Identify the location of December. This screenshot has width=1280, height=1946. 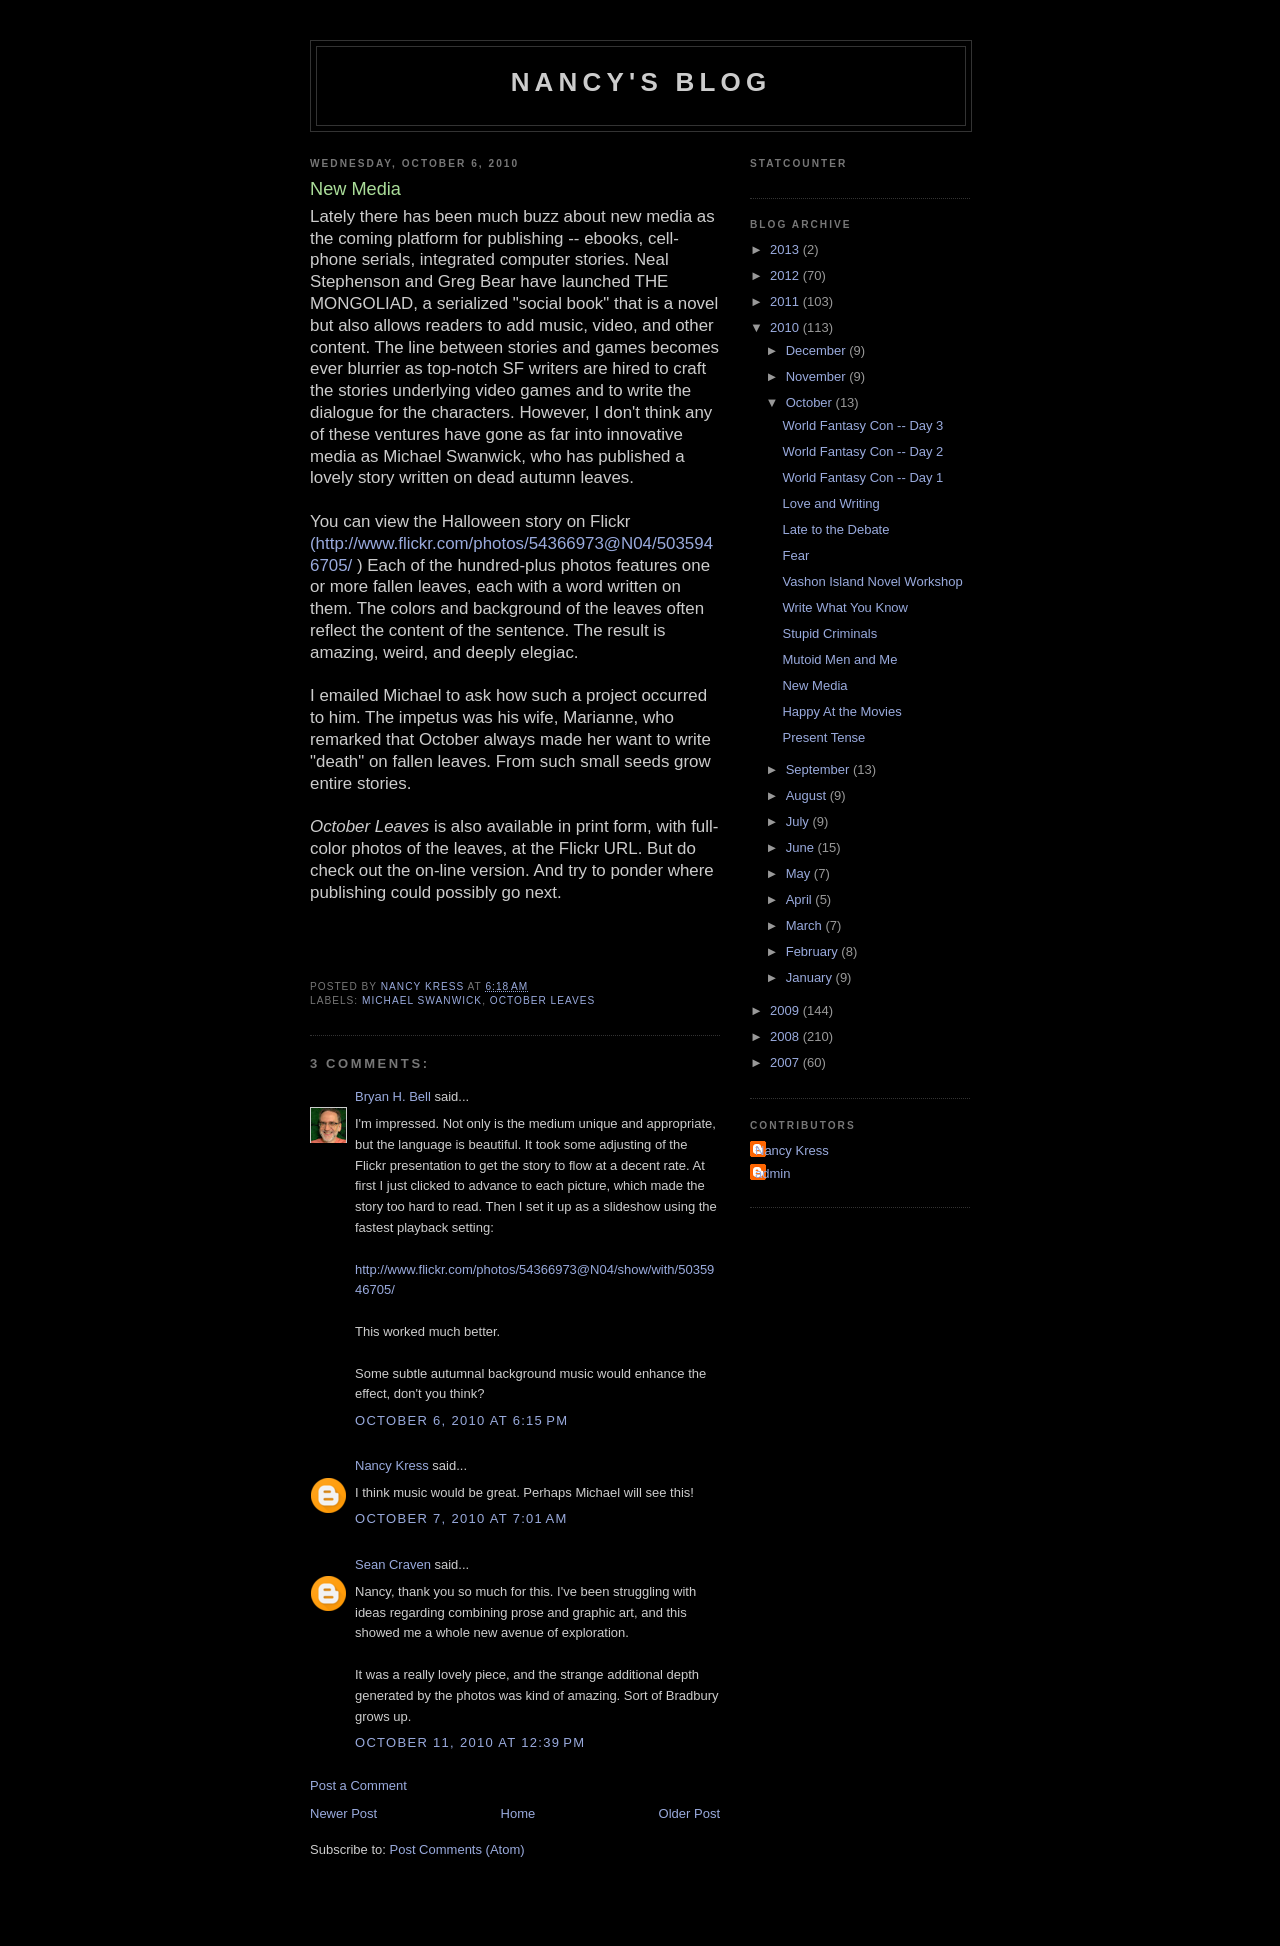
(818, 350).